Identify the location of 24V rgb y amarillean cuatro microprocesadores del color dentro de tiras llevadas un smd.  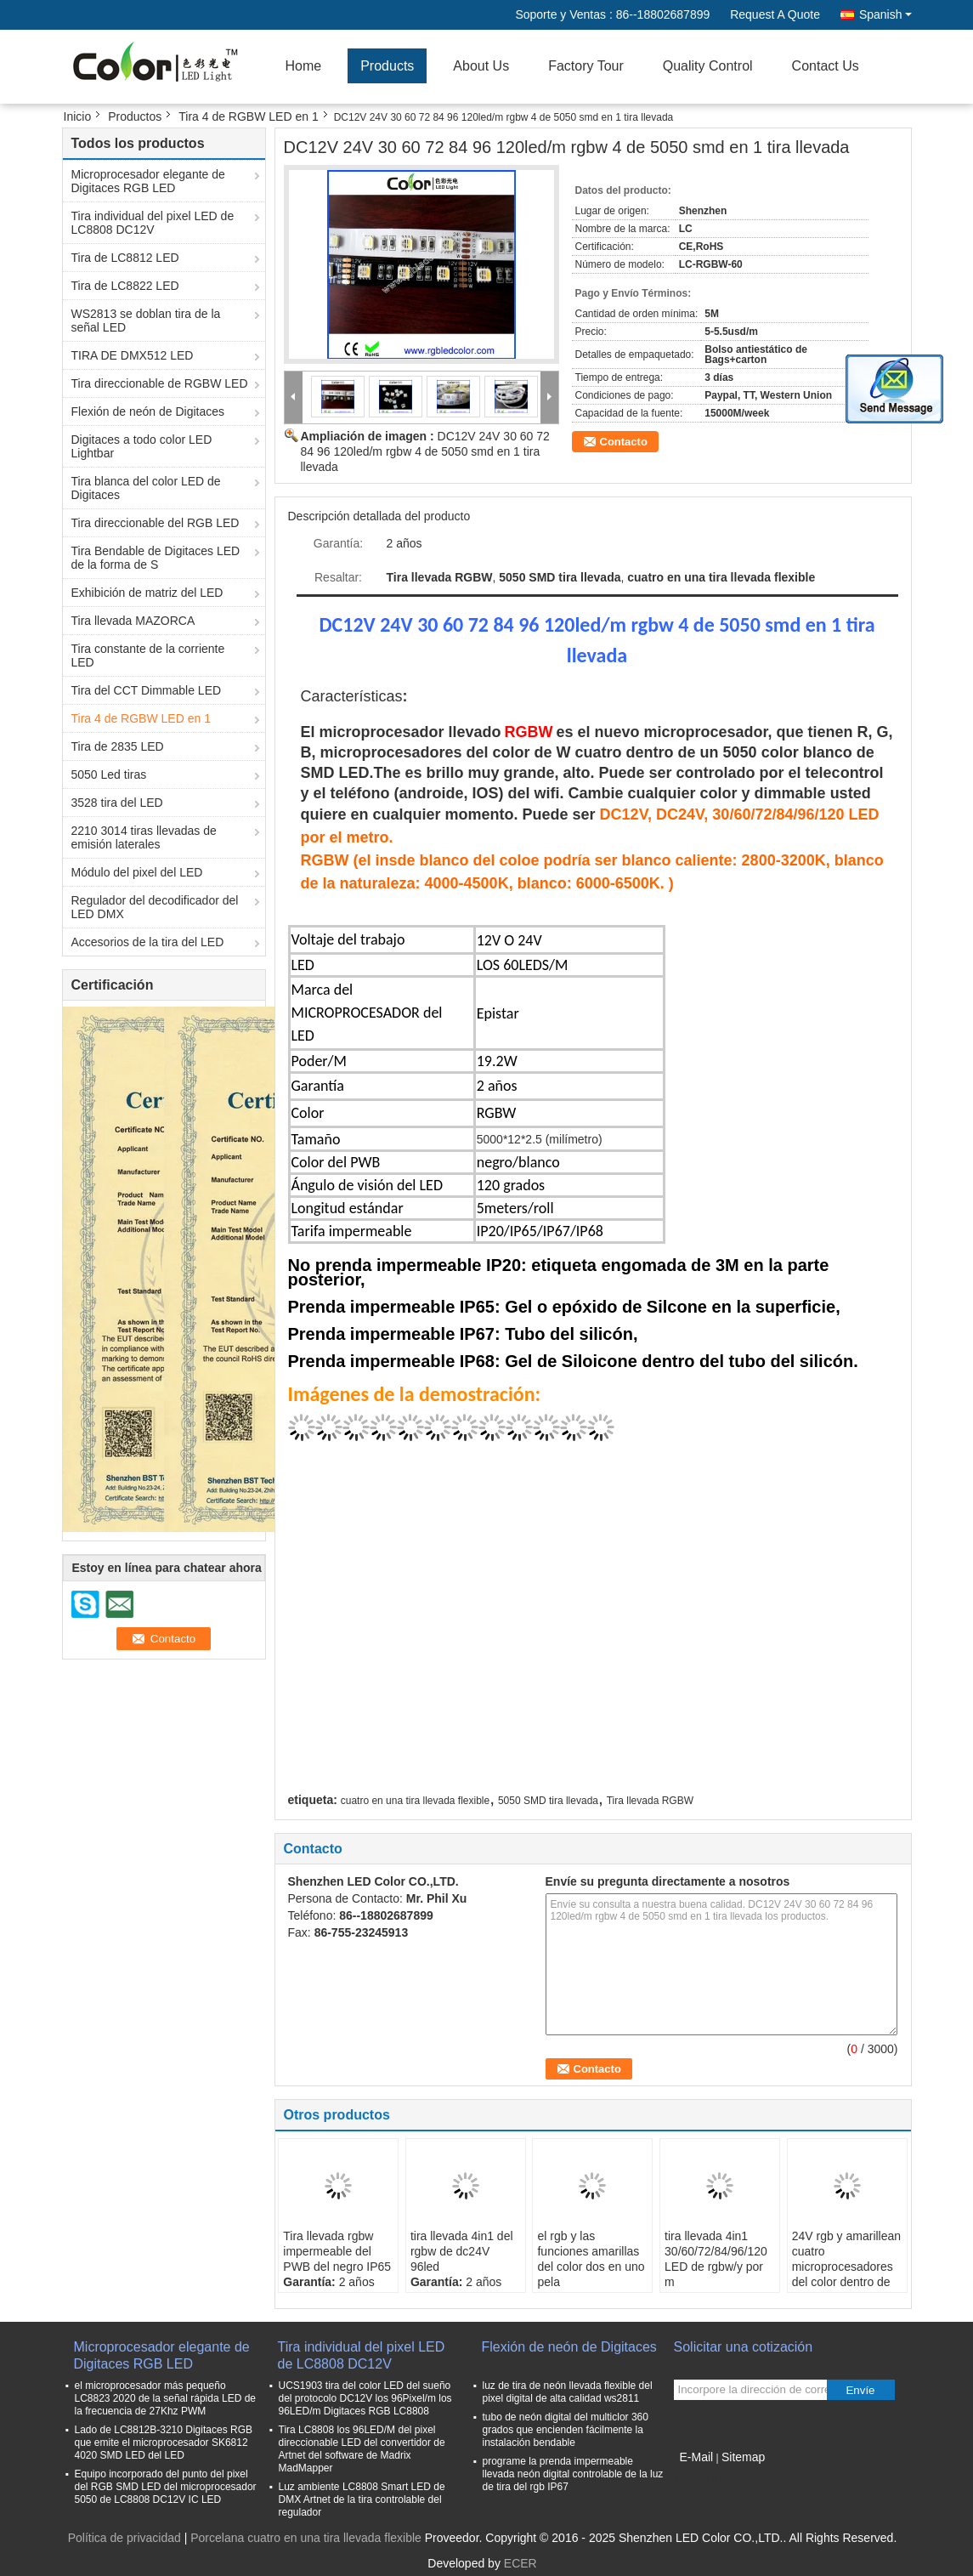
(846, 2274).